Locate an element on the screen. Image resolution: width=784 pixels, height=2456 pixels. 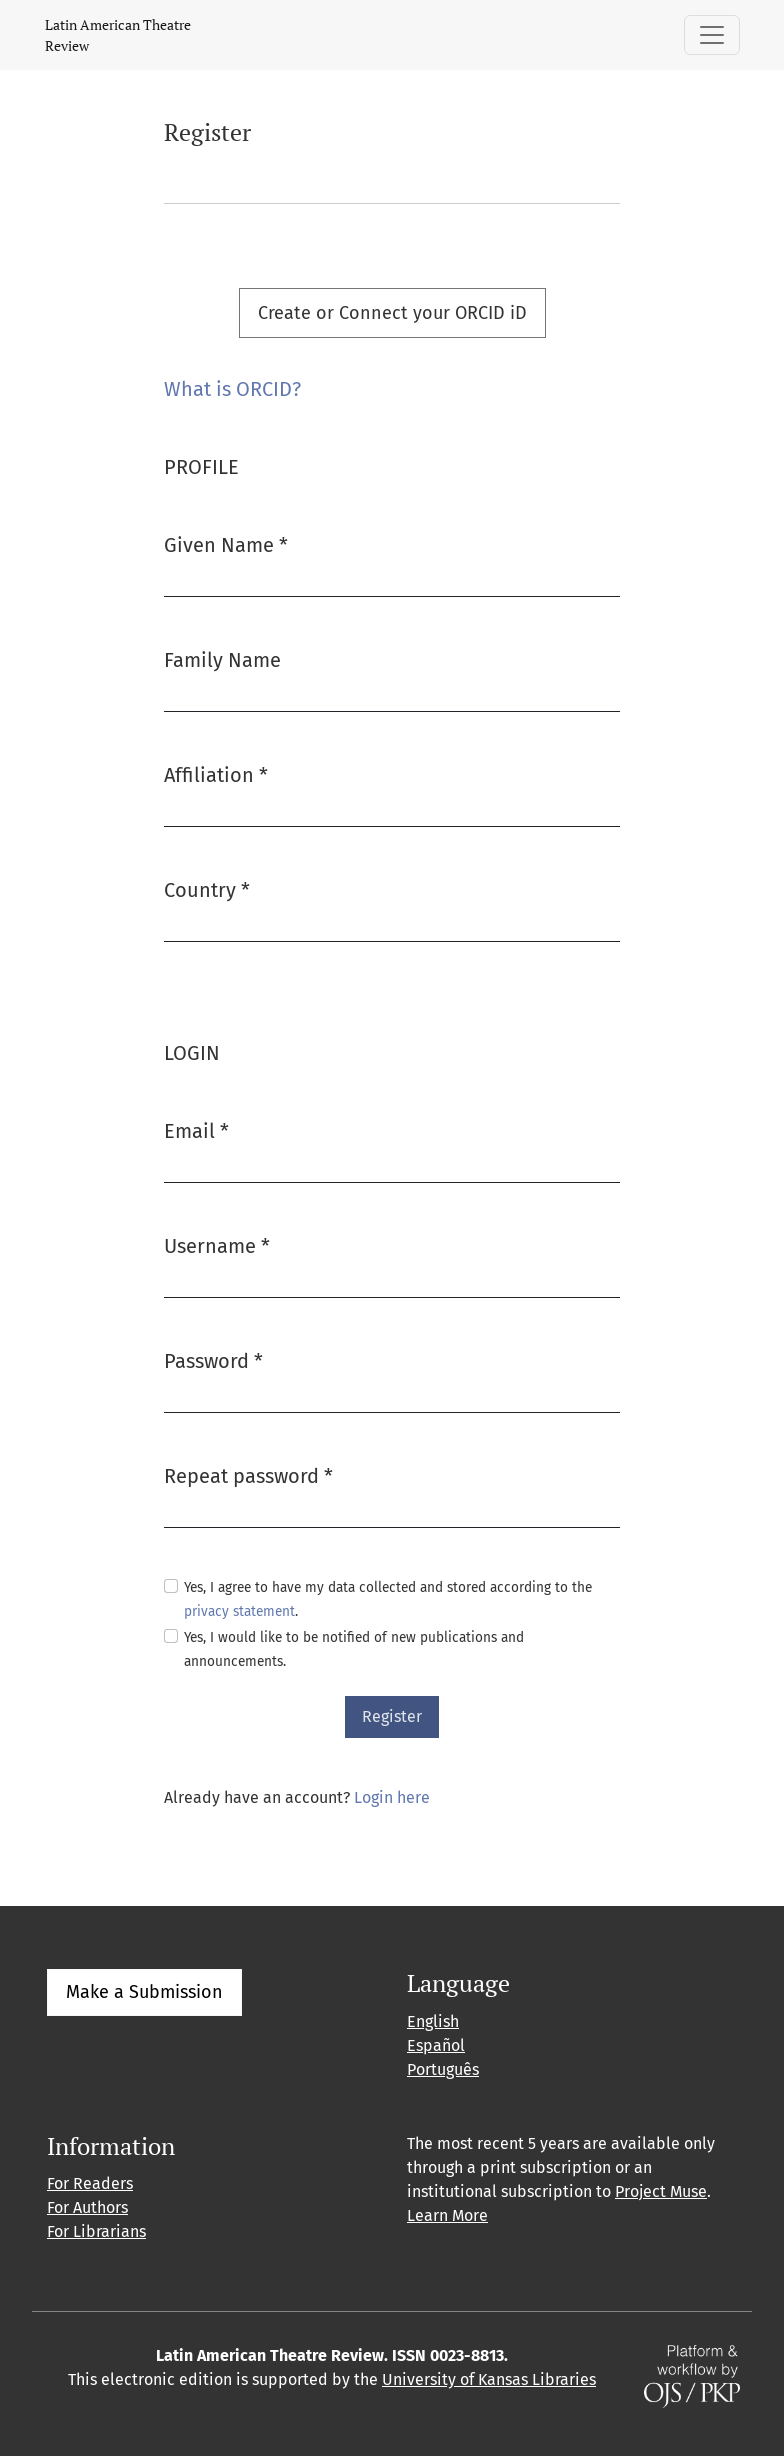
Country is located at coordinates (207, 888).